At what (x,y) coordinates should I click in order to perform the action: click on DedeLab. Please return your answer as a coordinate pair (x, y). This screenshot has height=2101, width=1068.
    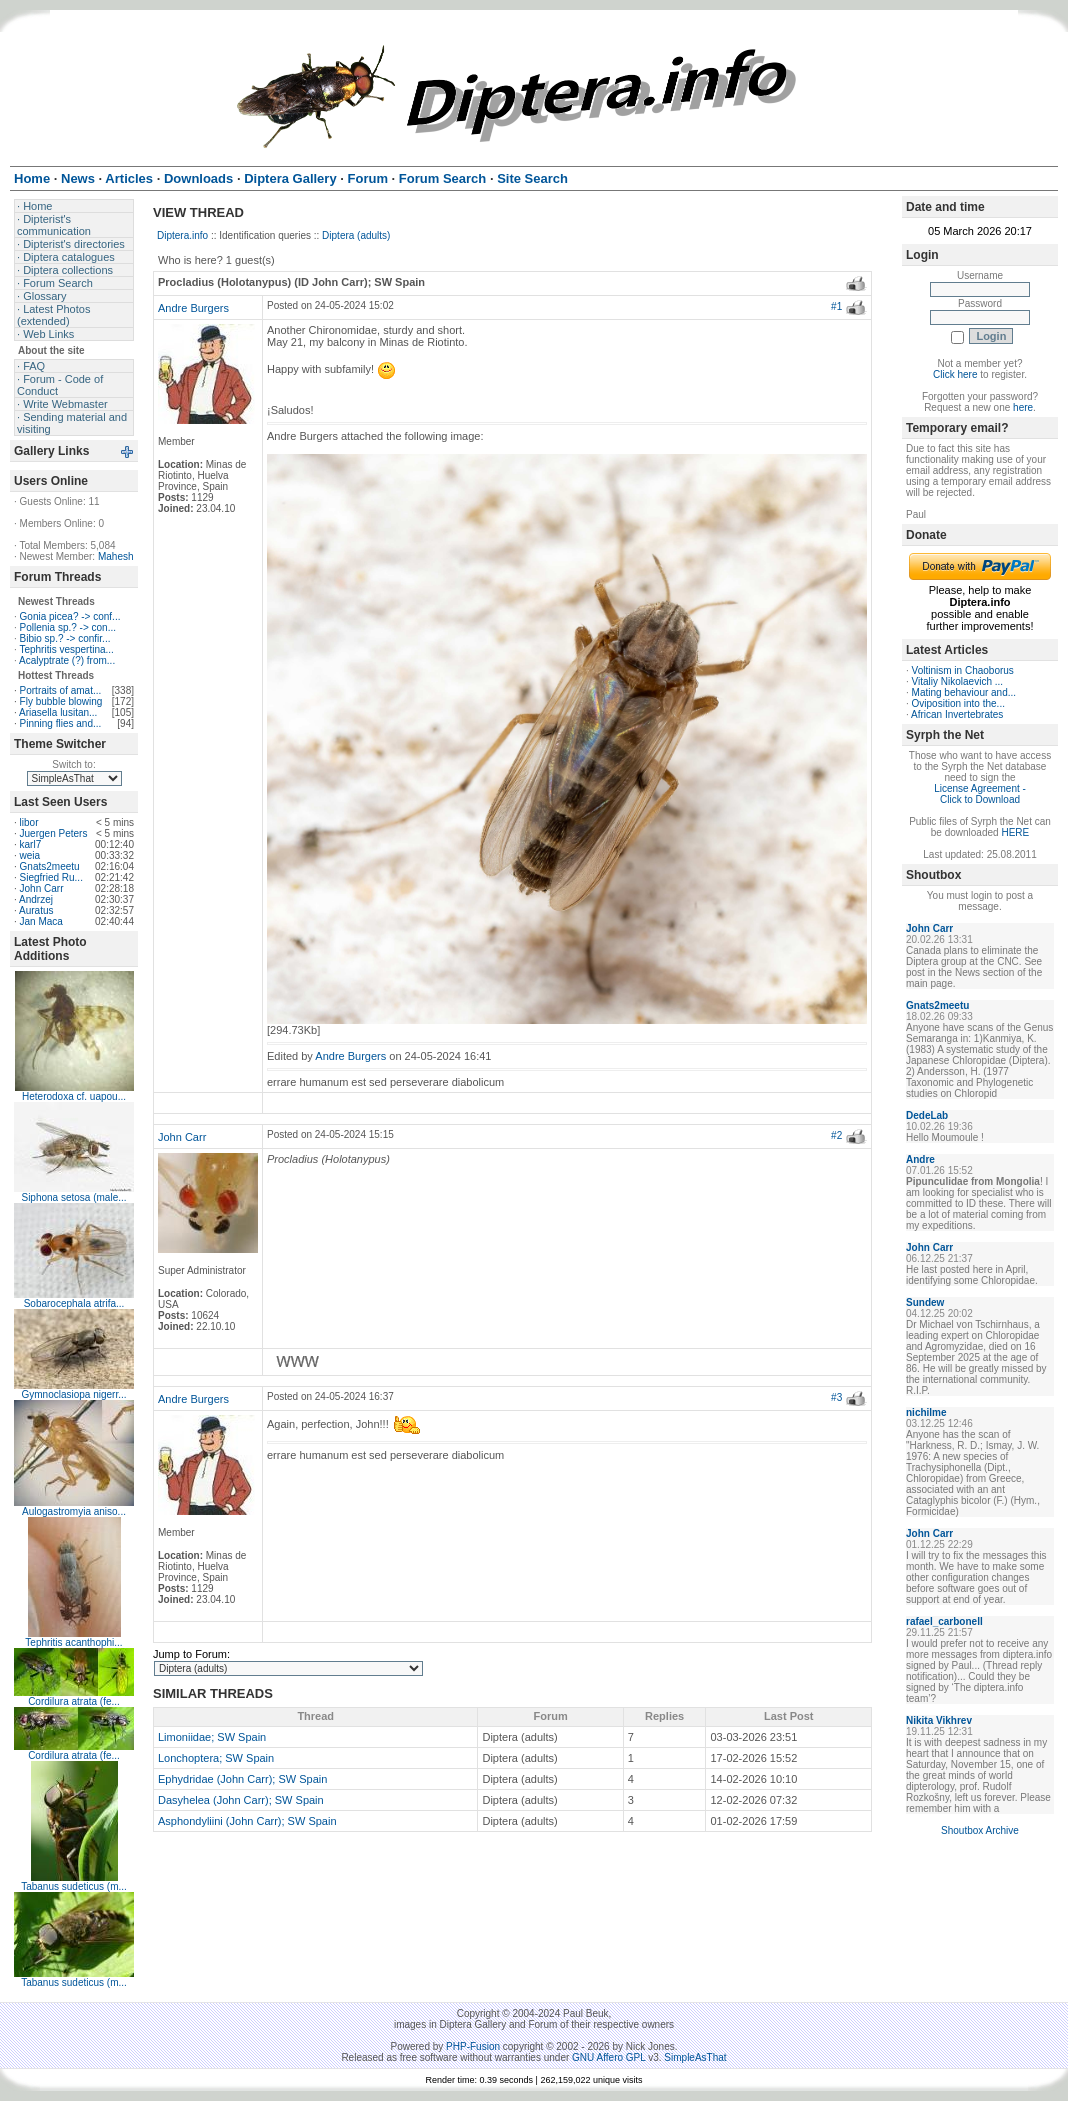
    Looking at the image, I should click on (927, 1115).